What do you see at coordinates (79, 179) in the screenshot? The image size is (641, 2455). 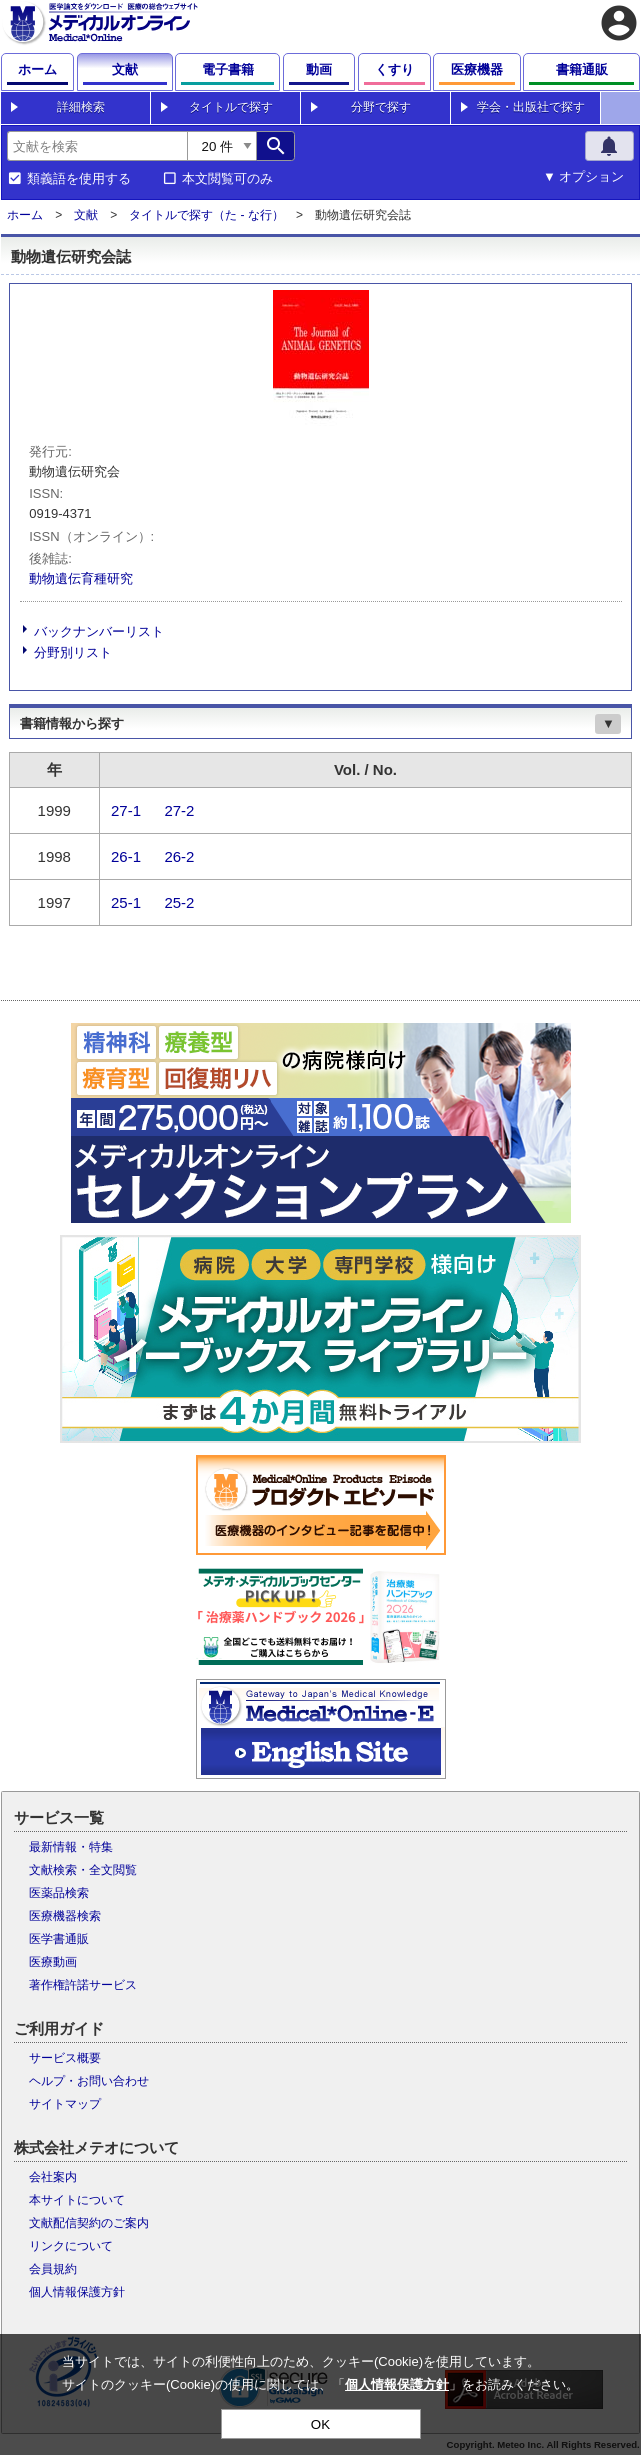 I see `類義語を使用する` at bounding box center [79, 179].